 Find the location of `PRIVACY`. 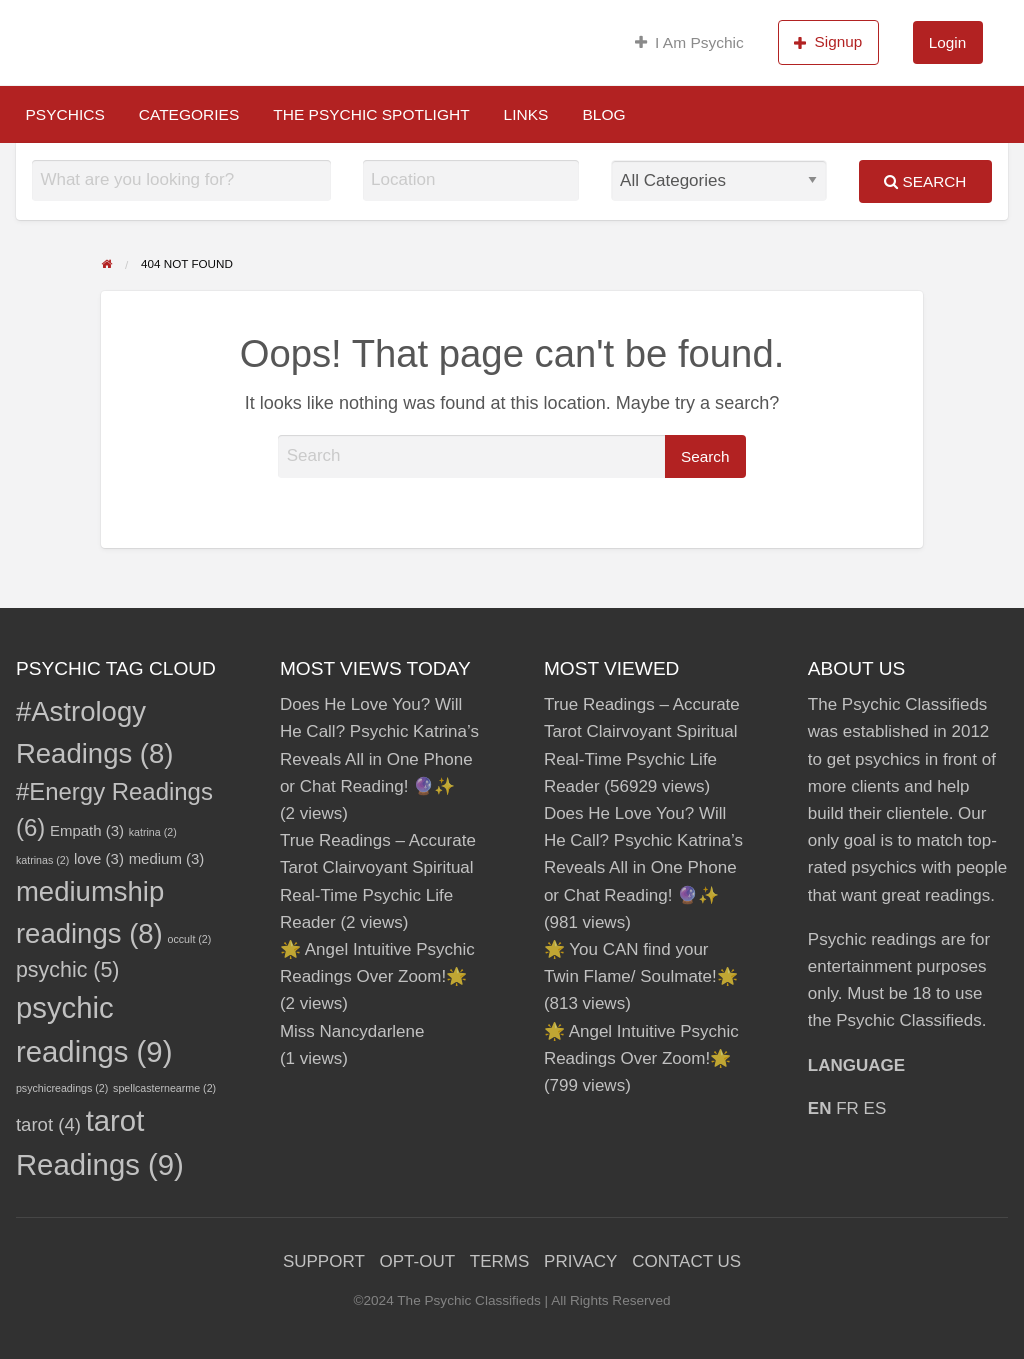

PRIVACY is located at coordinates (580, 1261).